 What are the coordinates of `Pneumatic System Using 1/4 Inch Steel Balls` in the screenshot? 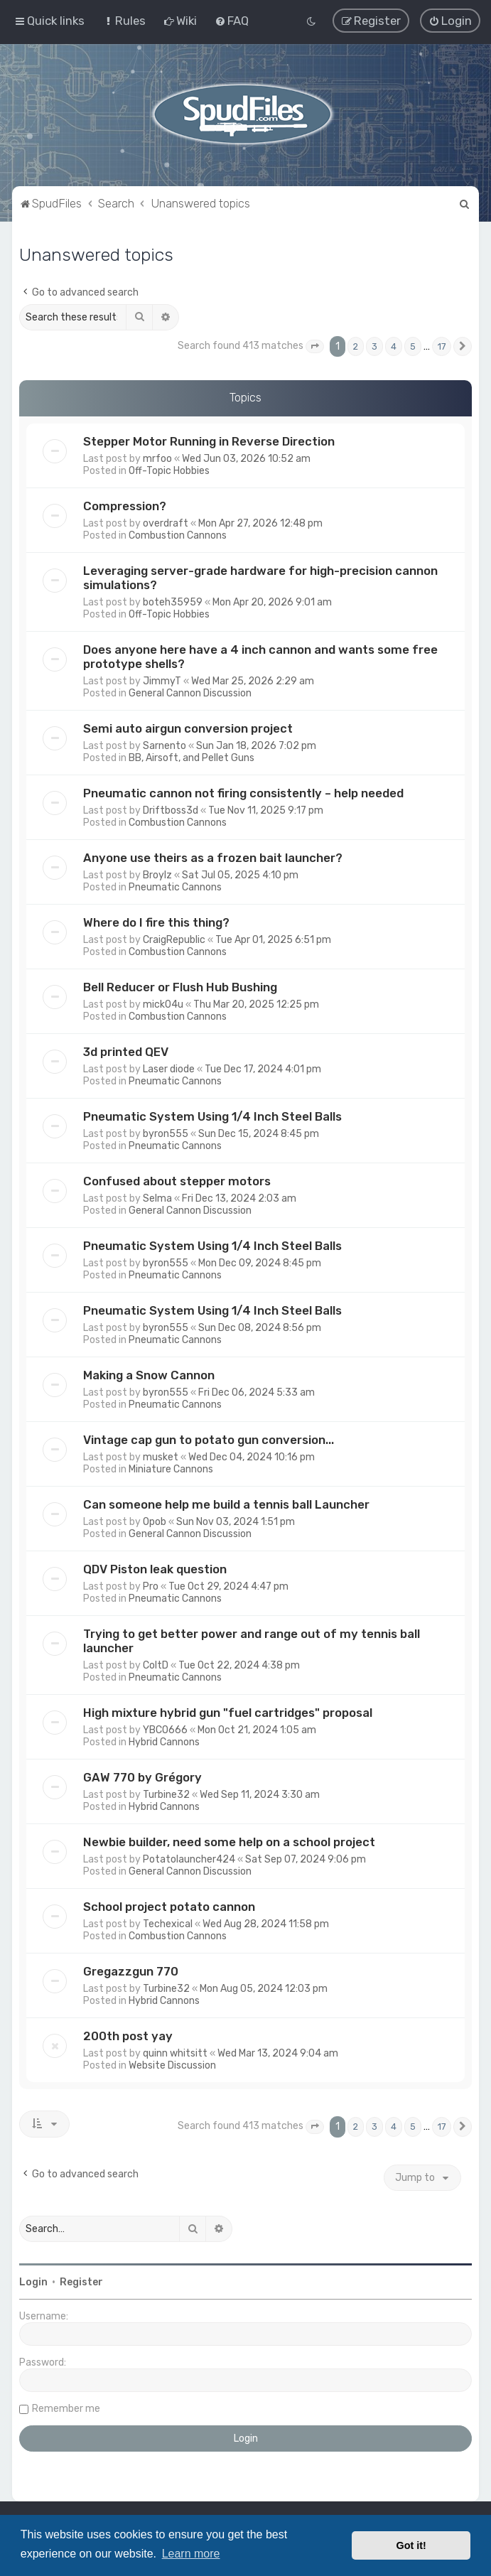 It's located at (212, 1116).